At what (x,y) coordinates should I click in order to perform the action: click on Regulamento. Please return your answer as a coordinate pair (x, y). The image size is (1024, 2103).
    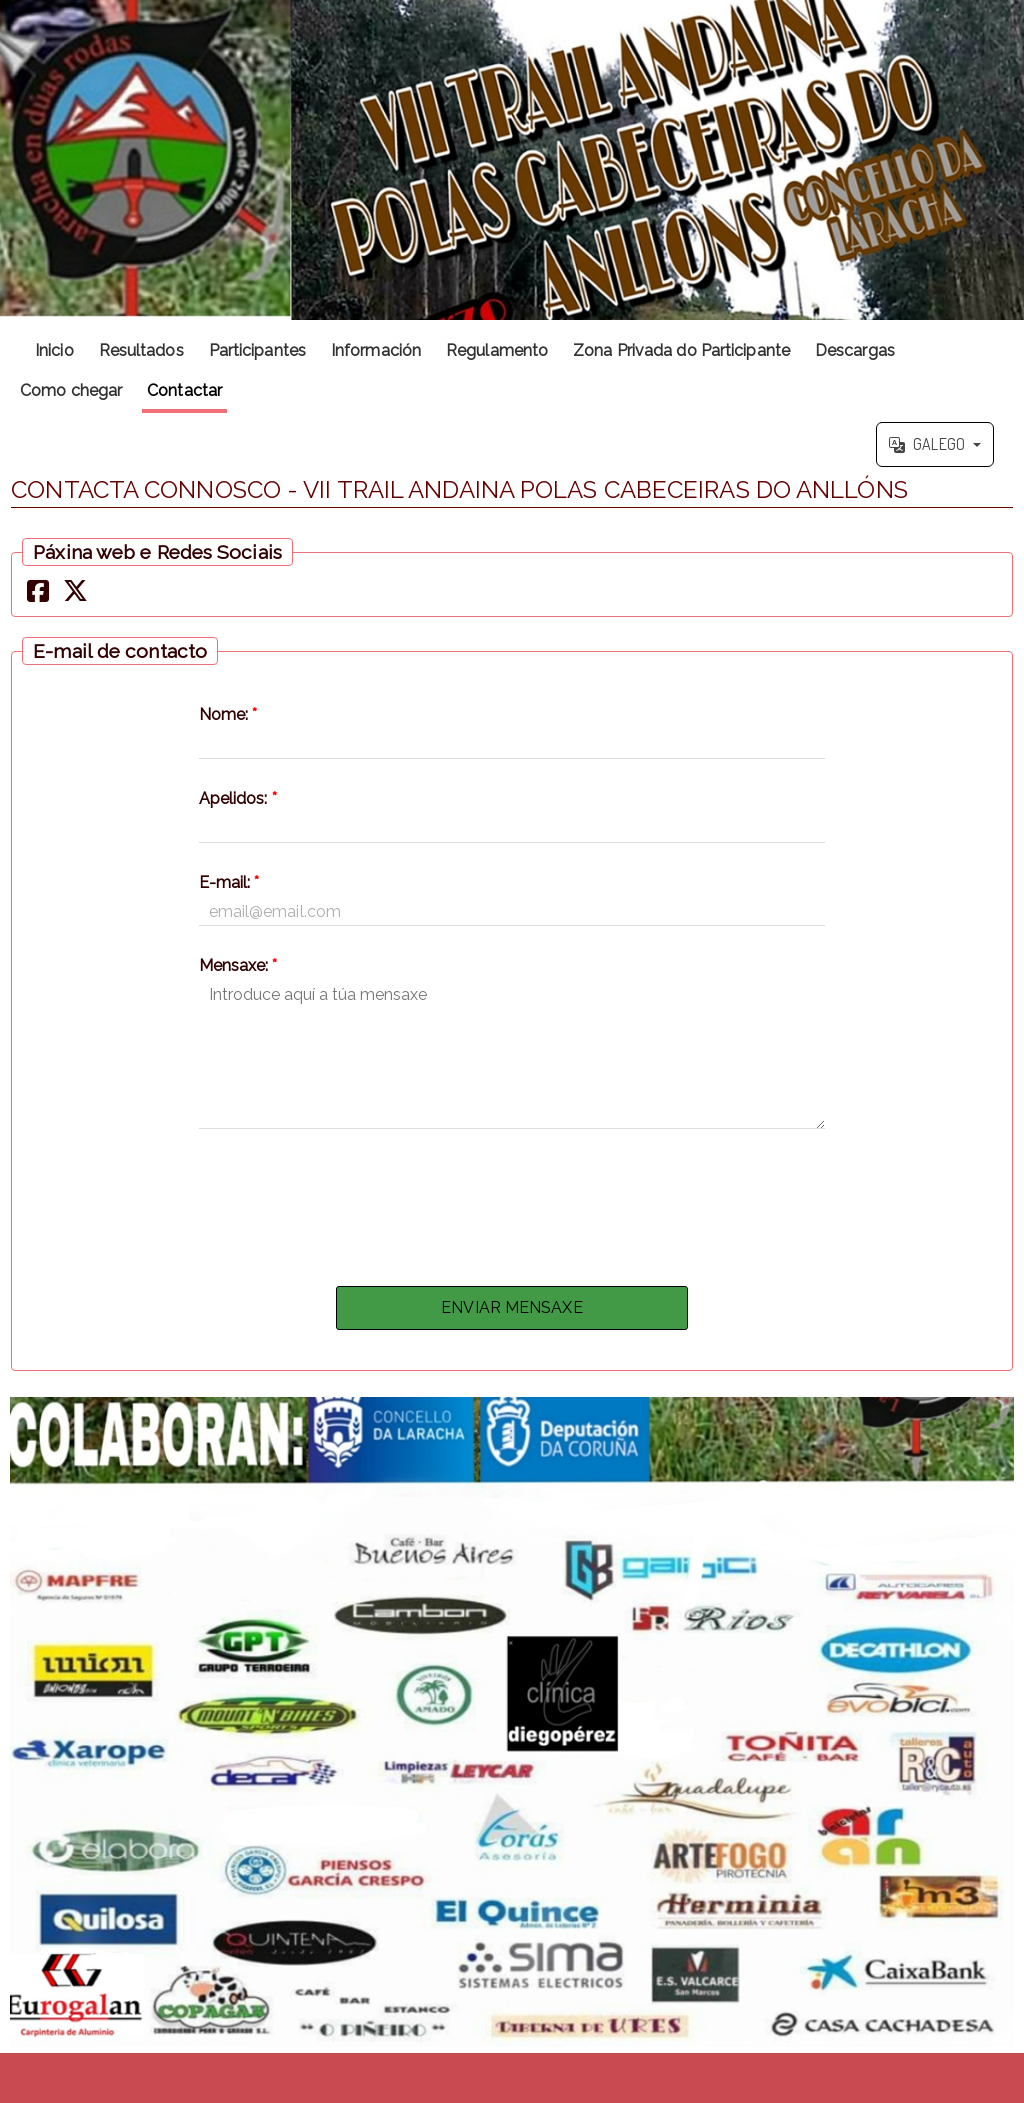
    Looking at the image, I should click on (497, 350).